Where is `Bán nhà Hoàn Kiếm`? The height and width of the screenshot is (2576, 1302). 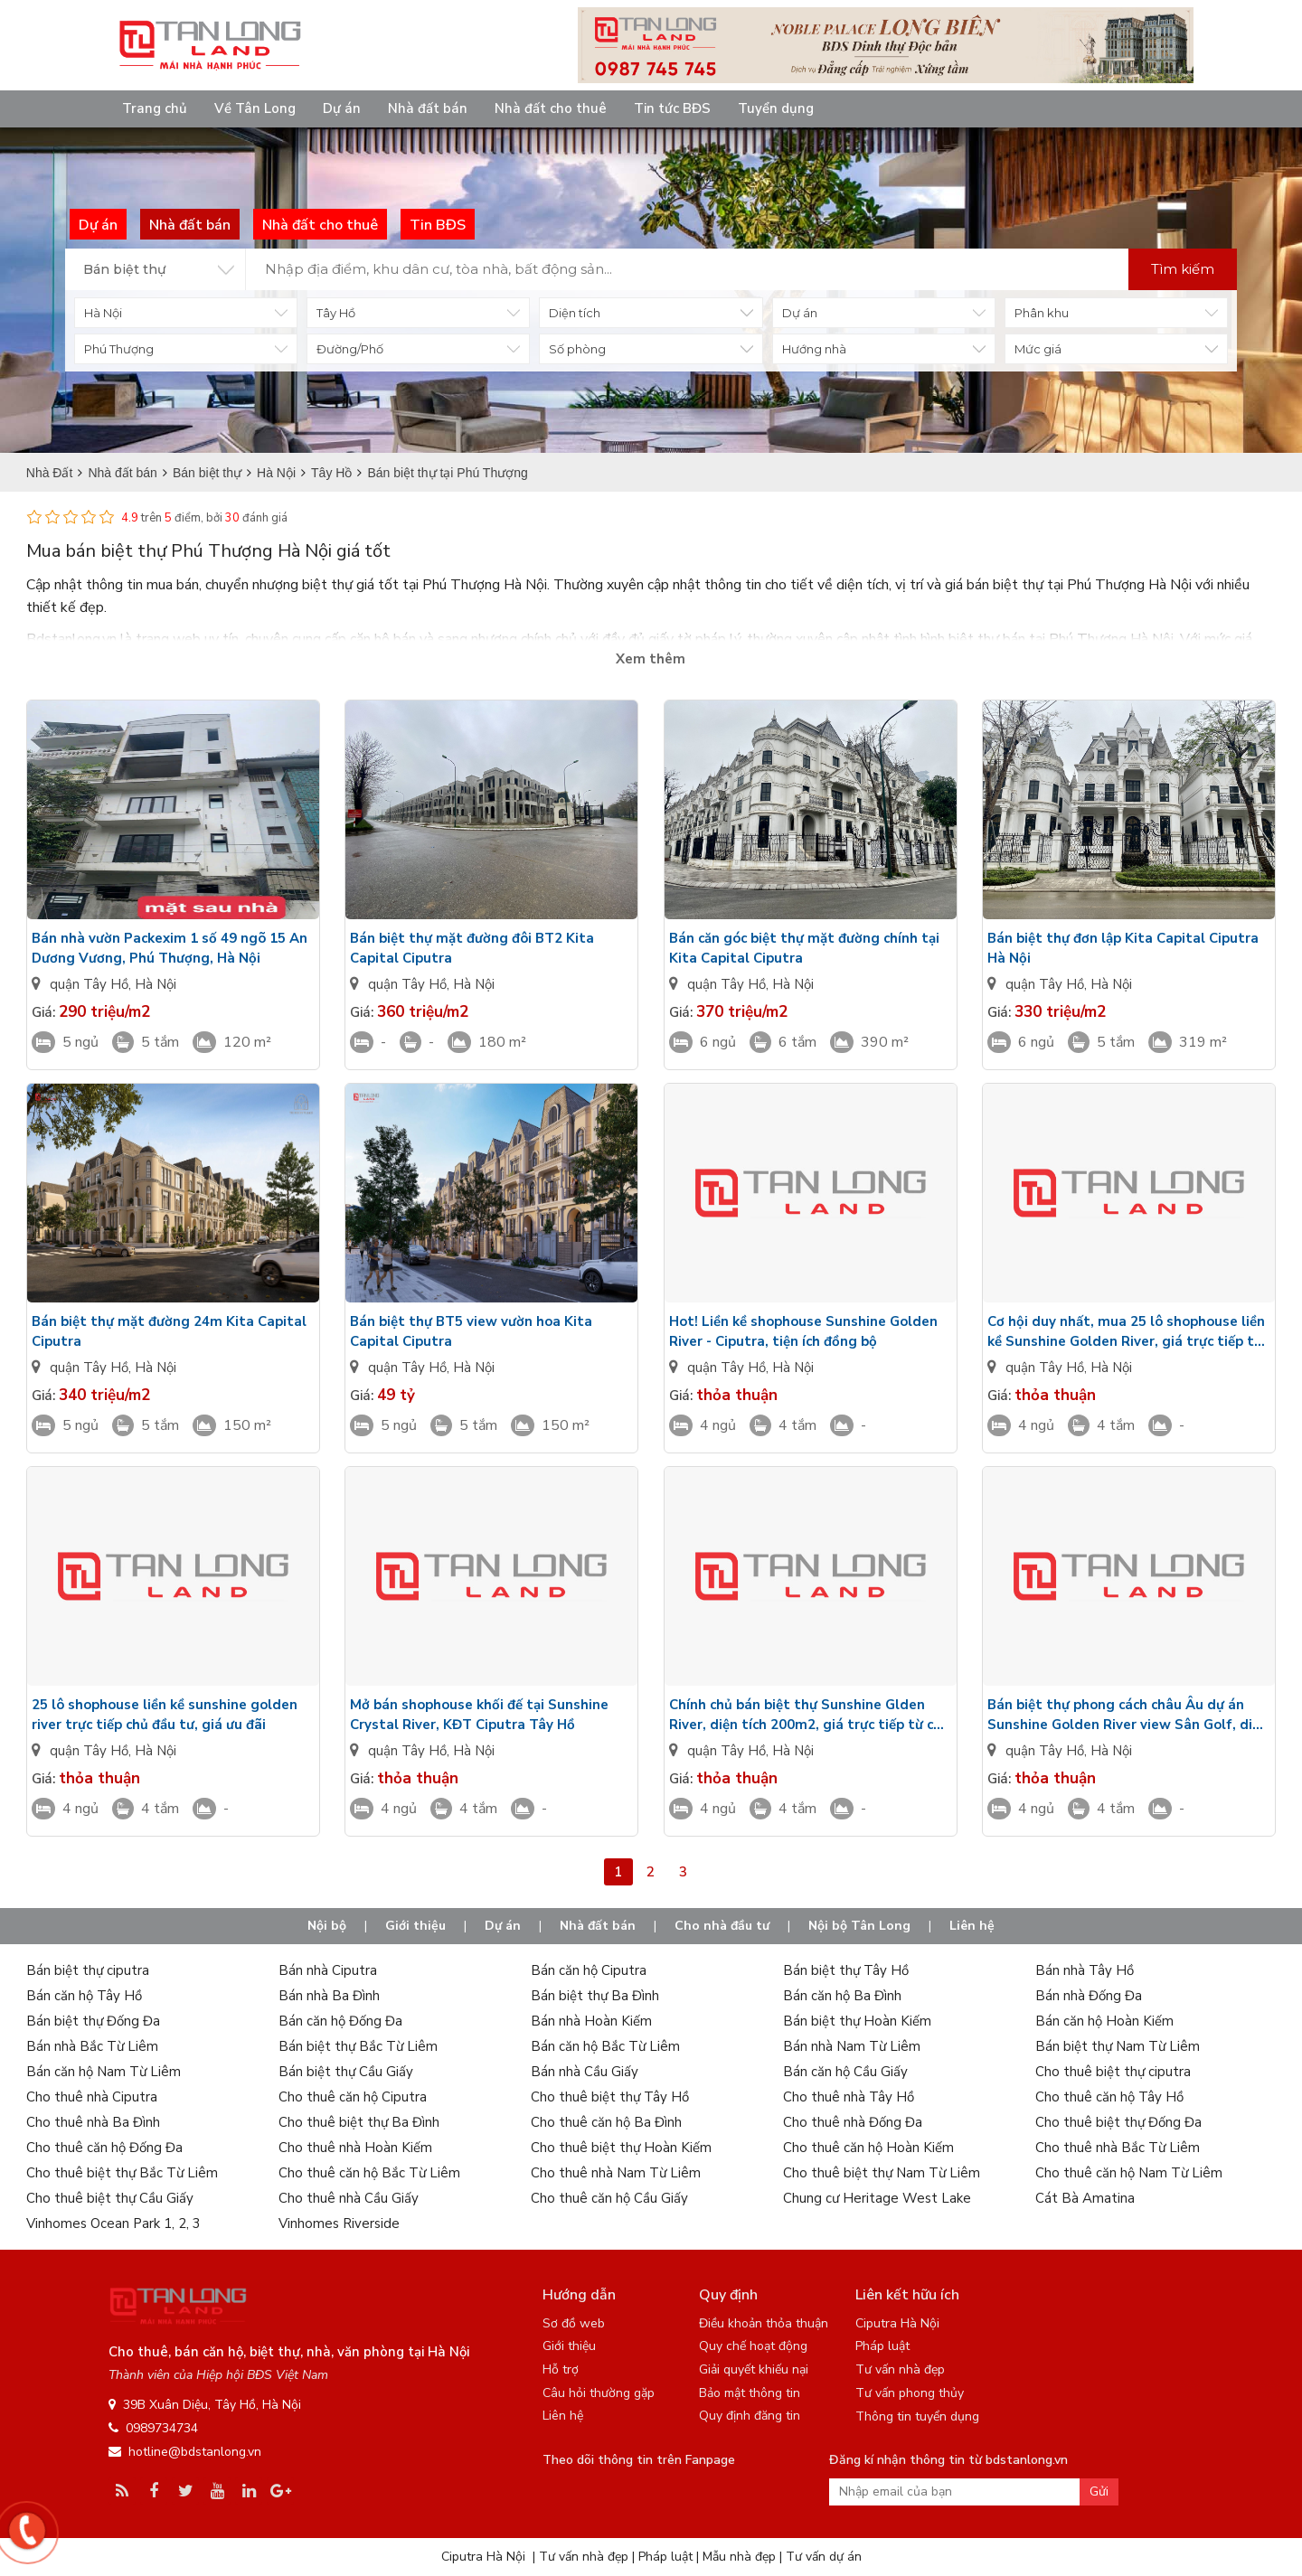
Bán nhà Hoàn Kiếm is located at coordinates (591, 2021).